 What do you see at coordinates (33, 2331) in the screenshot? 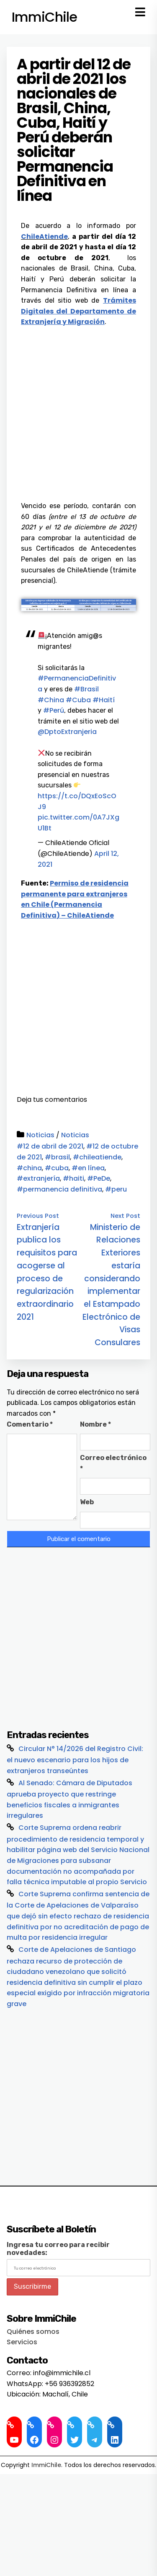
I see `Quiénes somos` at bounding box center [33, 2331].